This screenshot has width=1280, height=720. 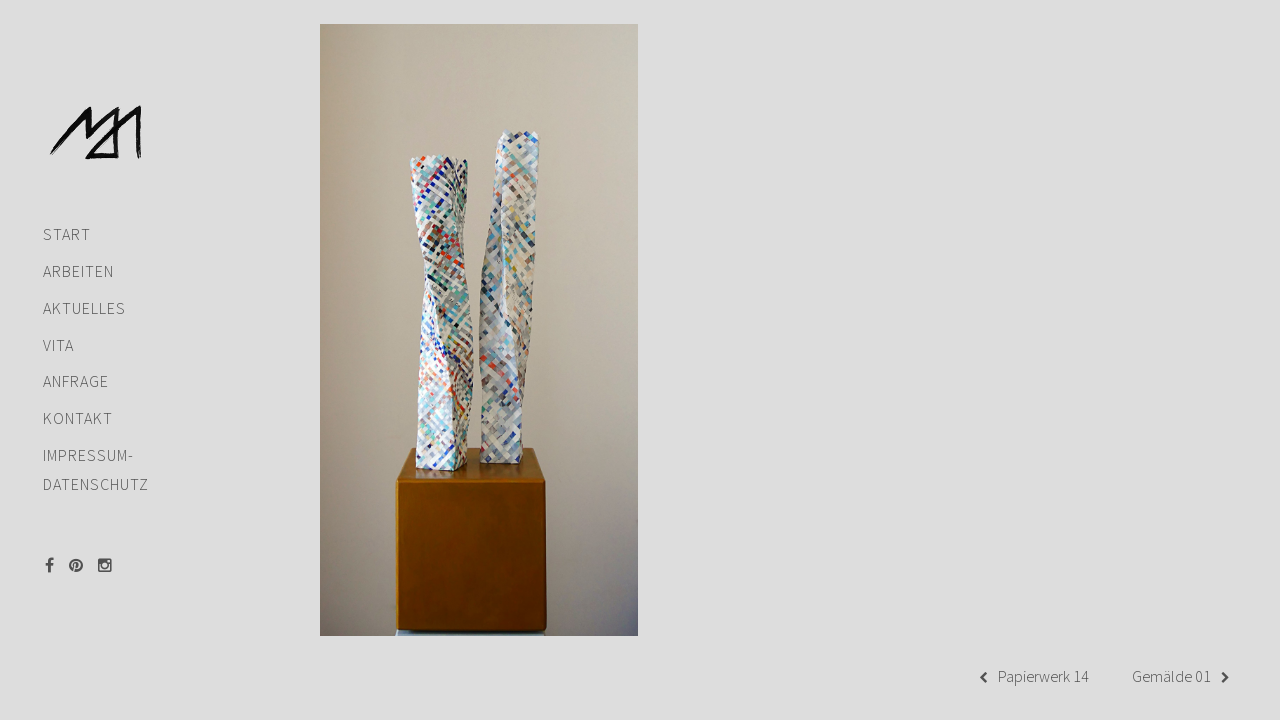 What do you see at coordinates (76, 352) in the screenshot?
I see `Anfrage` at bounding box center [76, 352].